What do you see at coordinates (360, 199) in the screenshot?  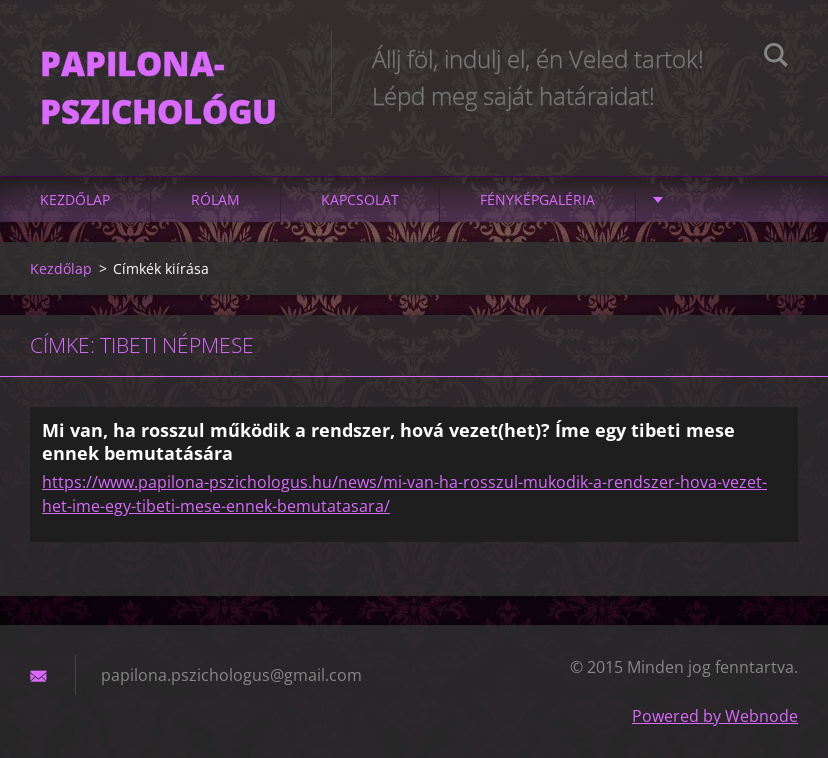 I see `Kapcsolat` at bounding box center [360, 199].